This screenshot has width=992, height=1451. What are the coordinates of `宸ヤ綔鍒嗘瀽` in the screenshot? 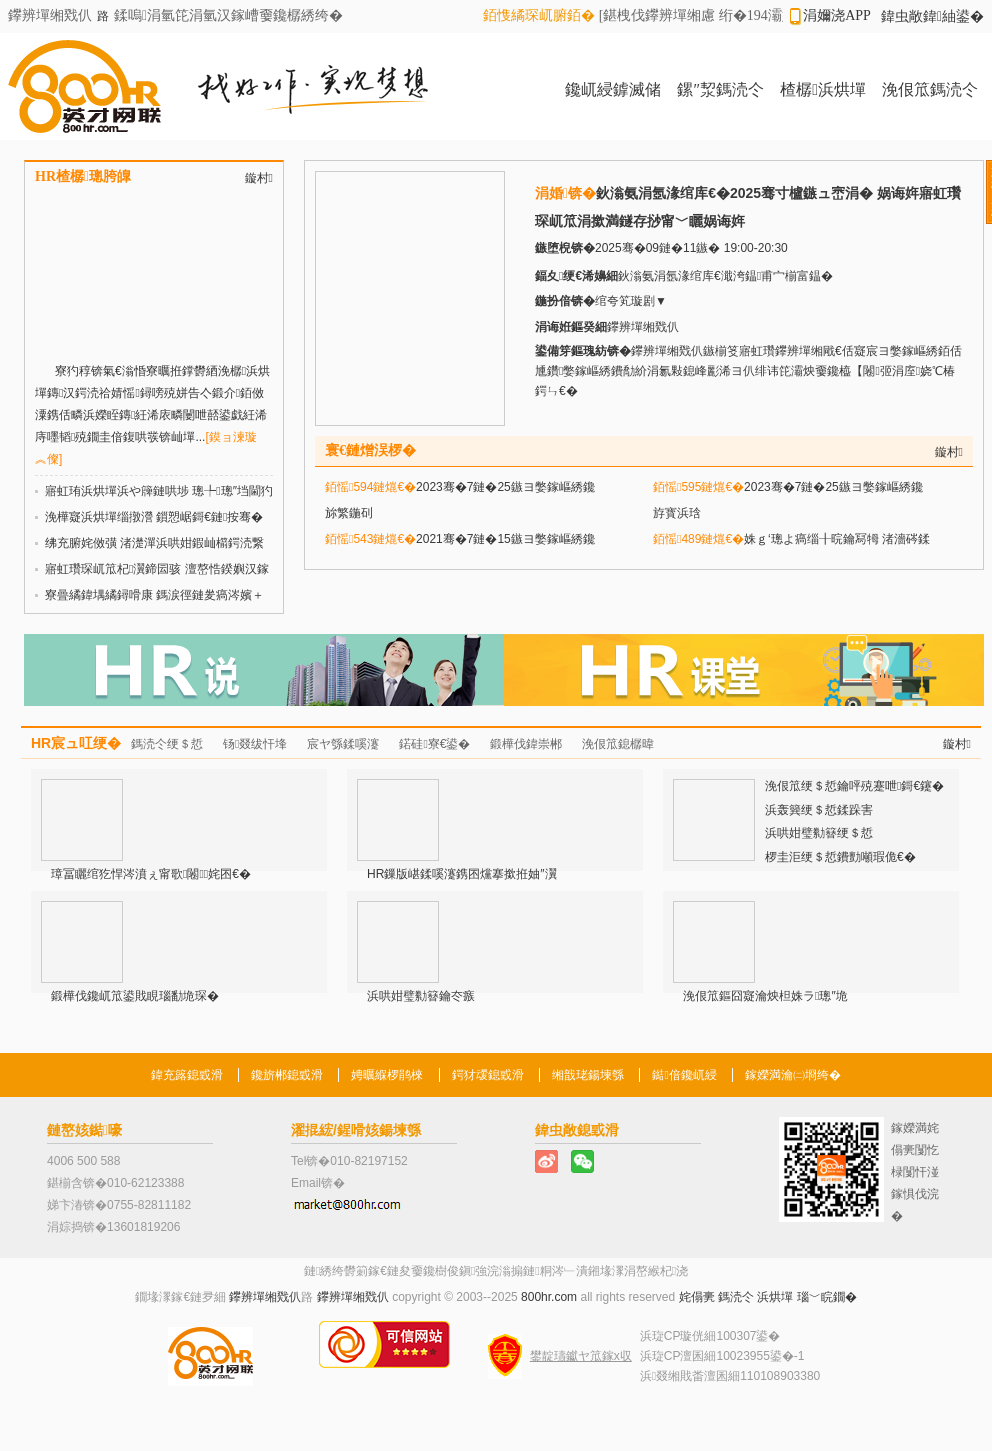 It's located at (343, 744).